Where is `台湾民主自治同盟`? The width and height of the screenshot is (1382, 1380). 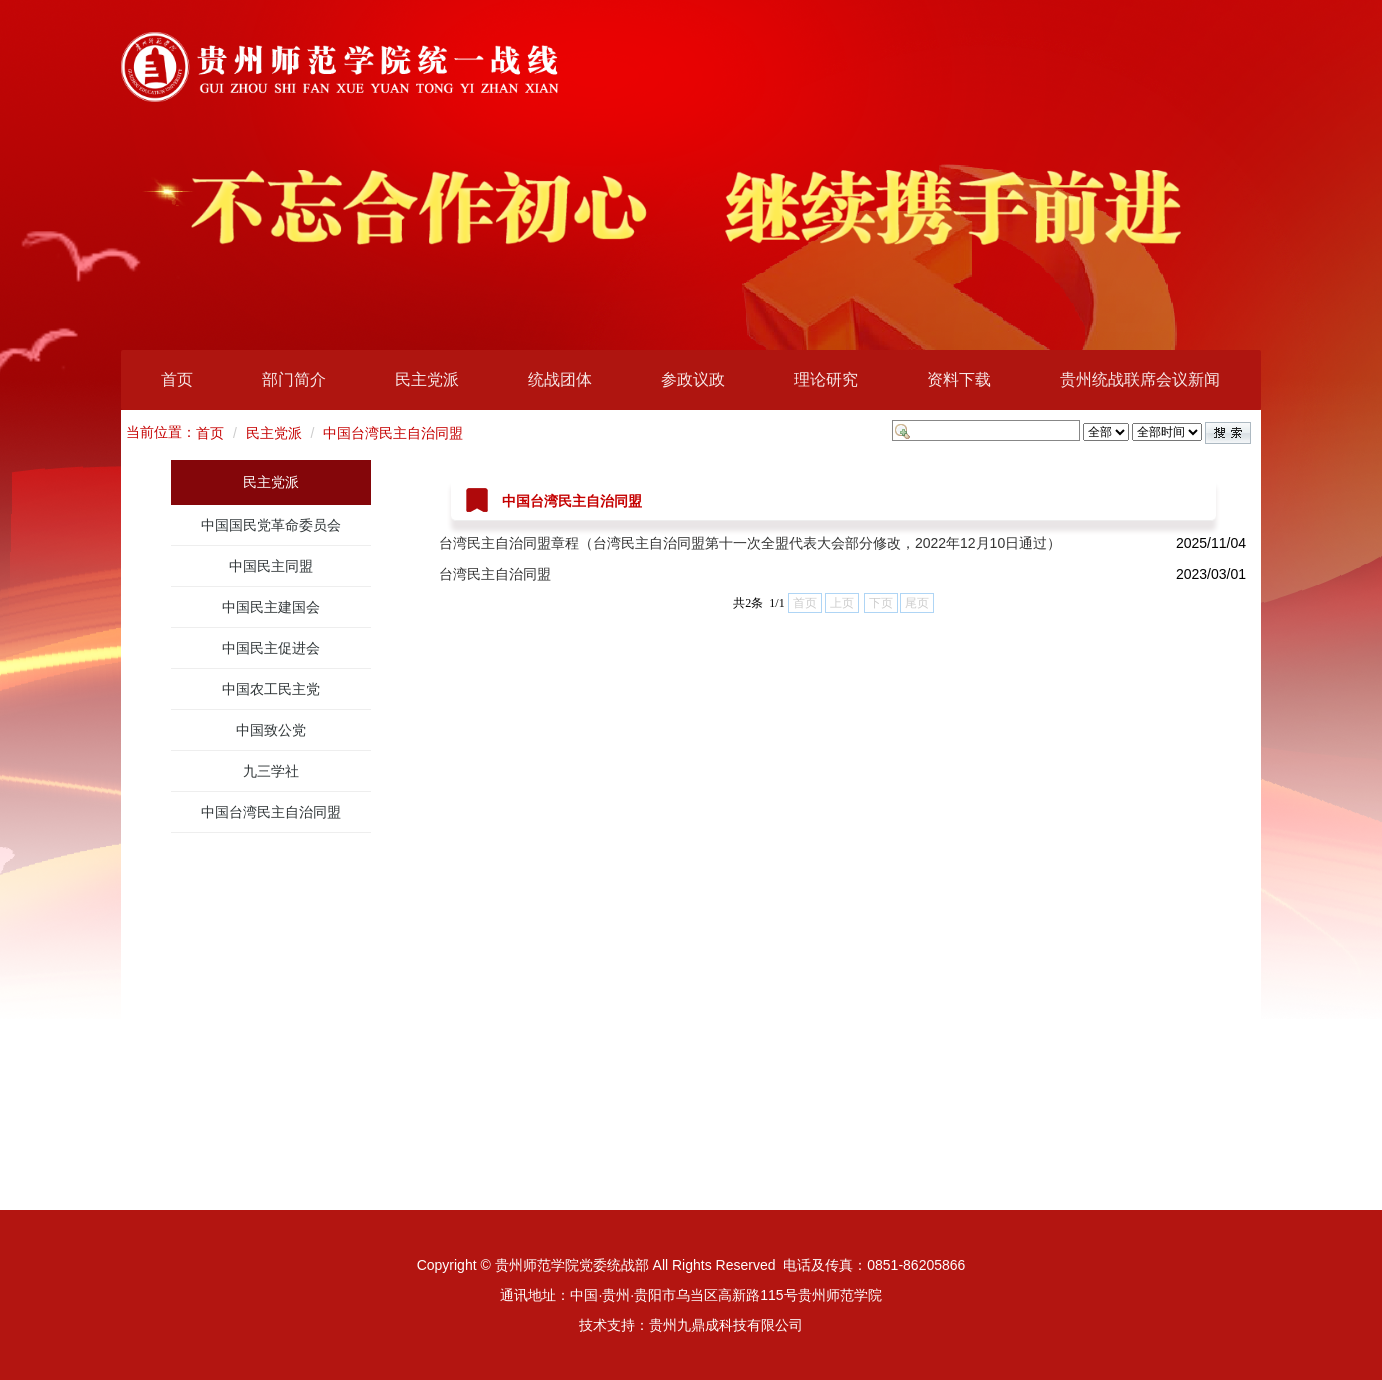 台湾民主自治同盟 is located at coordinates (495, 574).